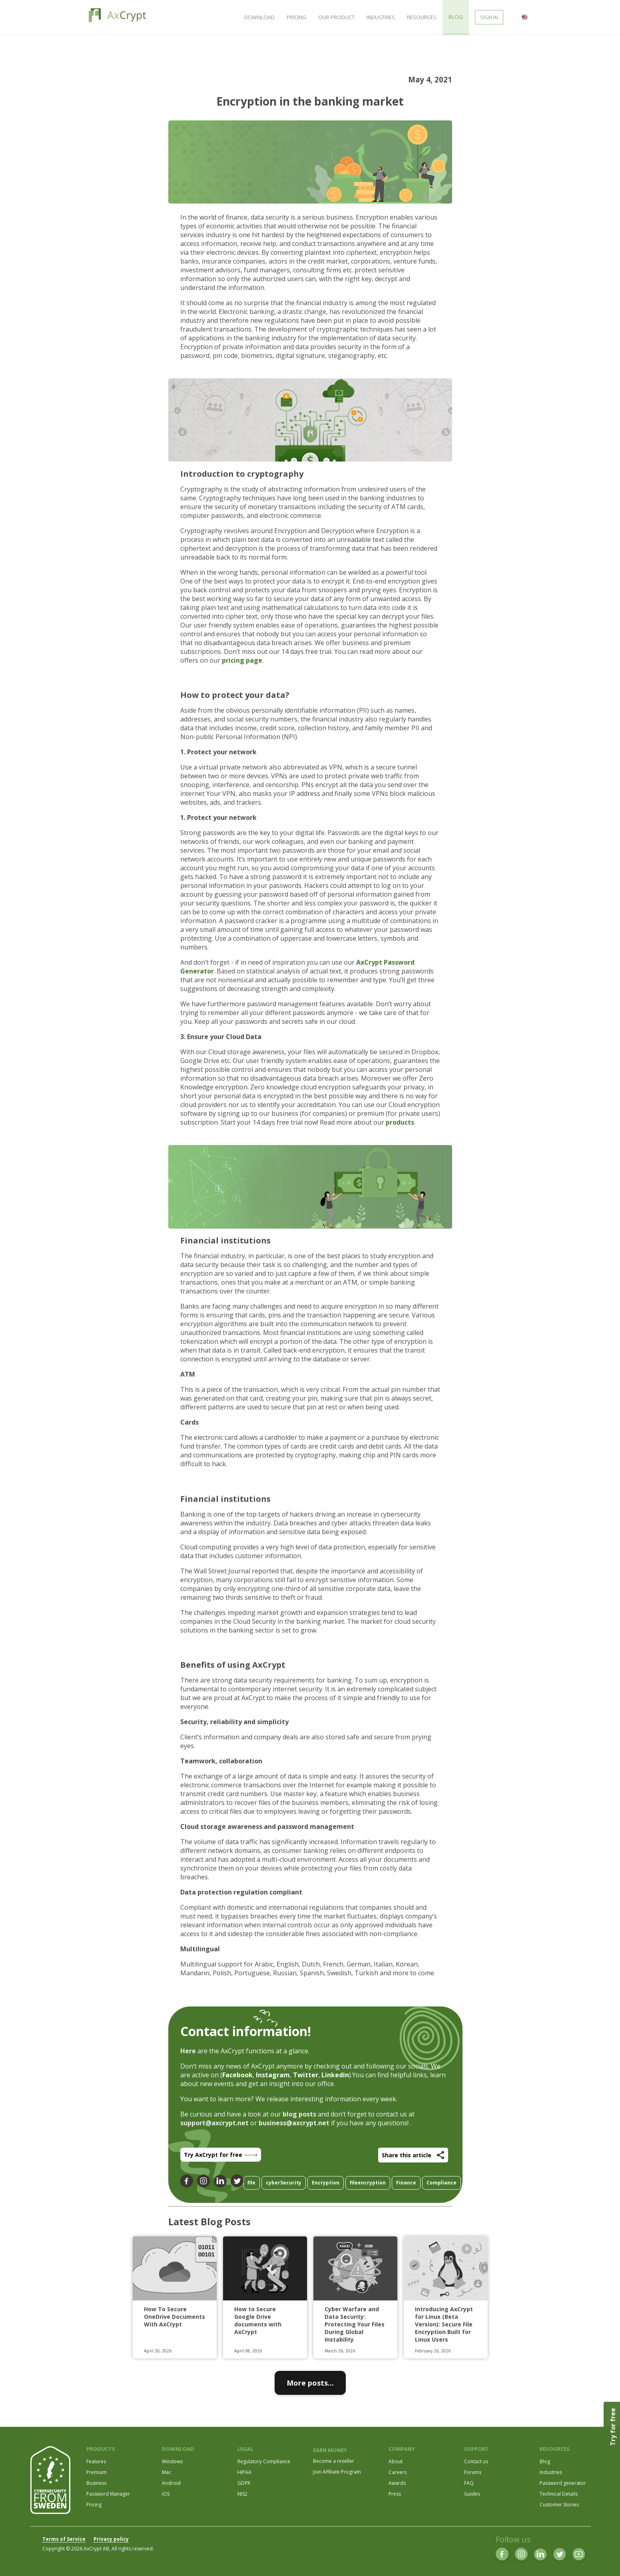 Image resolution: width=620 pixels, height=2576 pixels. I want to click on pricing page, so click(242, 660).